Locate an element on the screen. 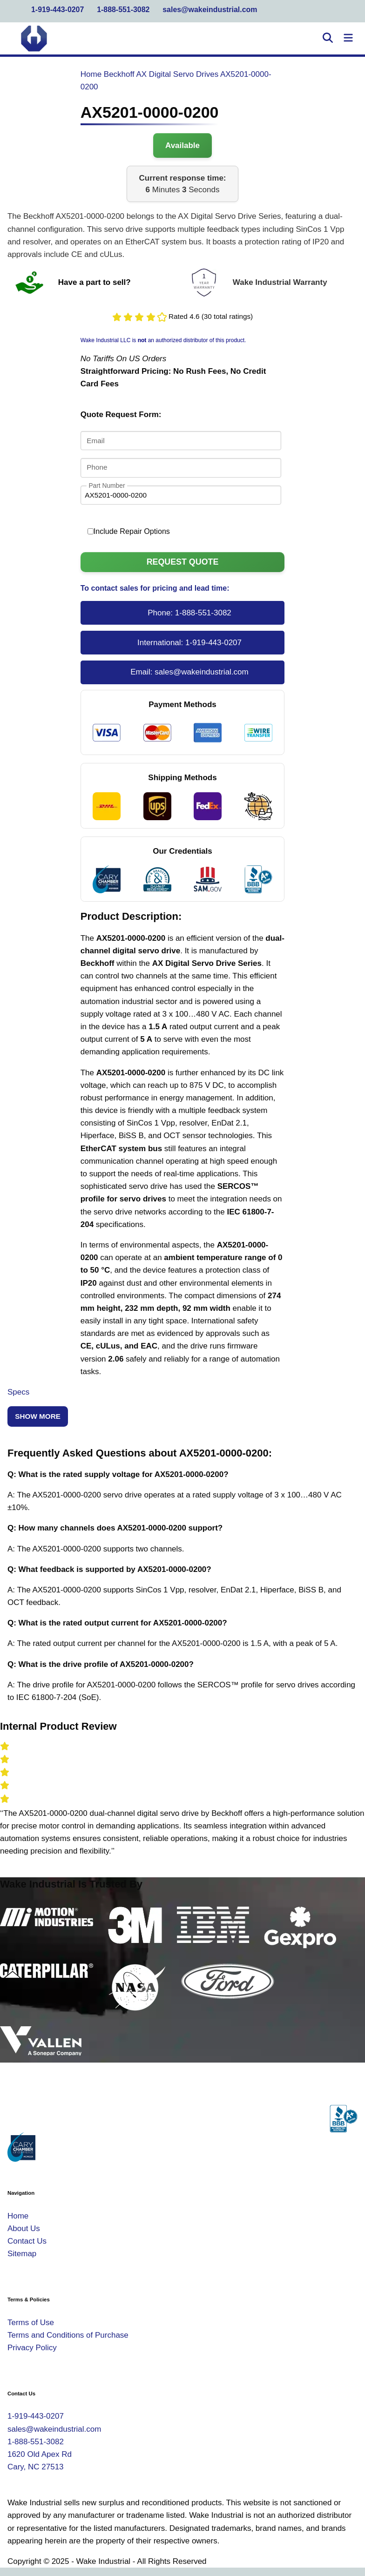  Contact Us is located at coordinates (27, 2241).